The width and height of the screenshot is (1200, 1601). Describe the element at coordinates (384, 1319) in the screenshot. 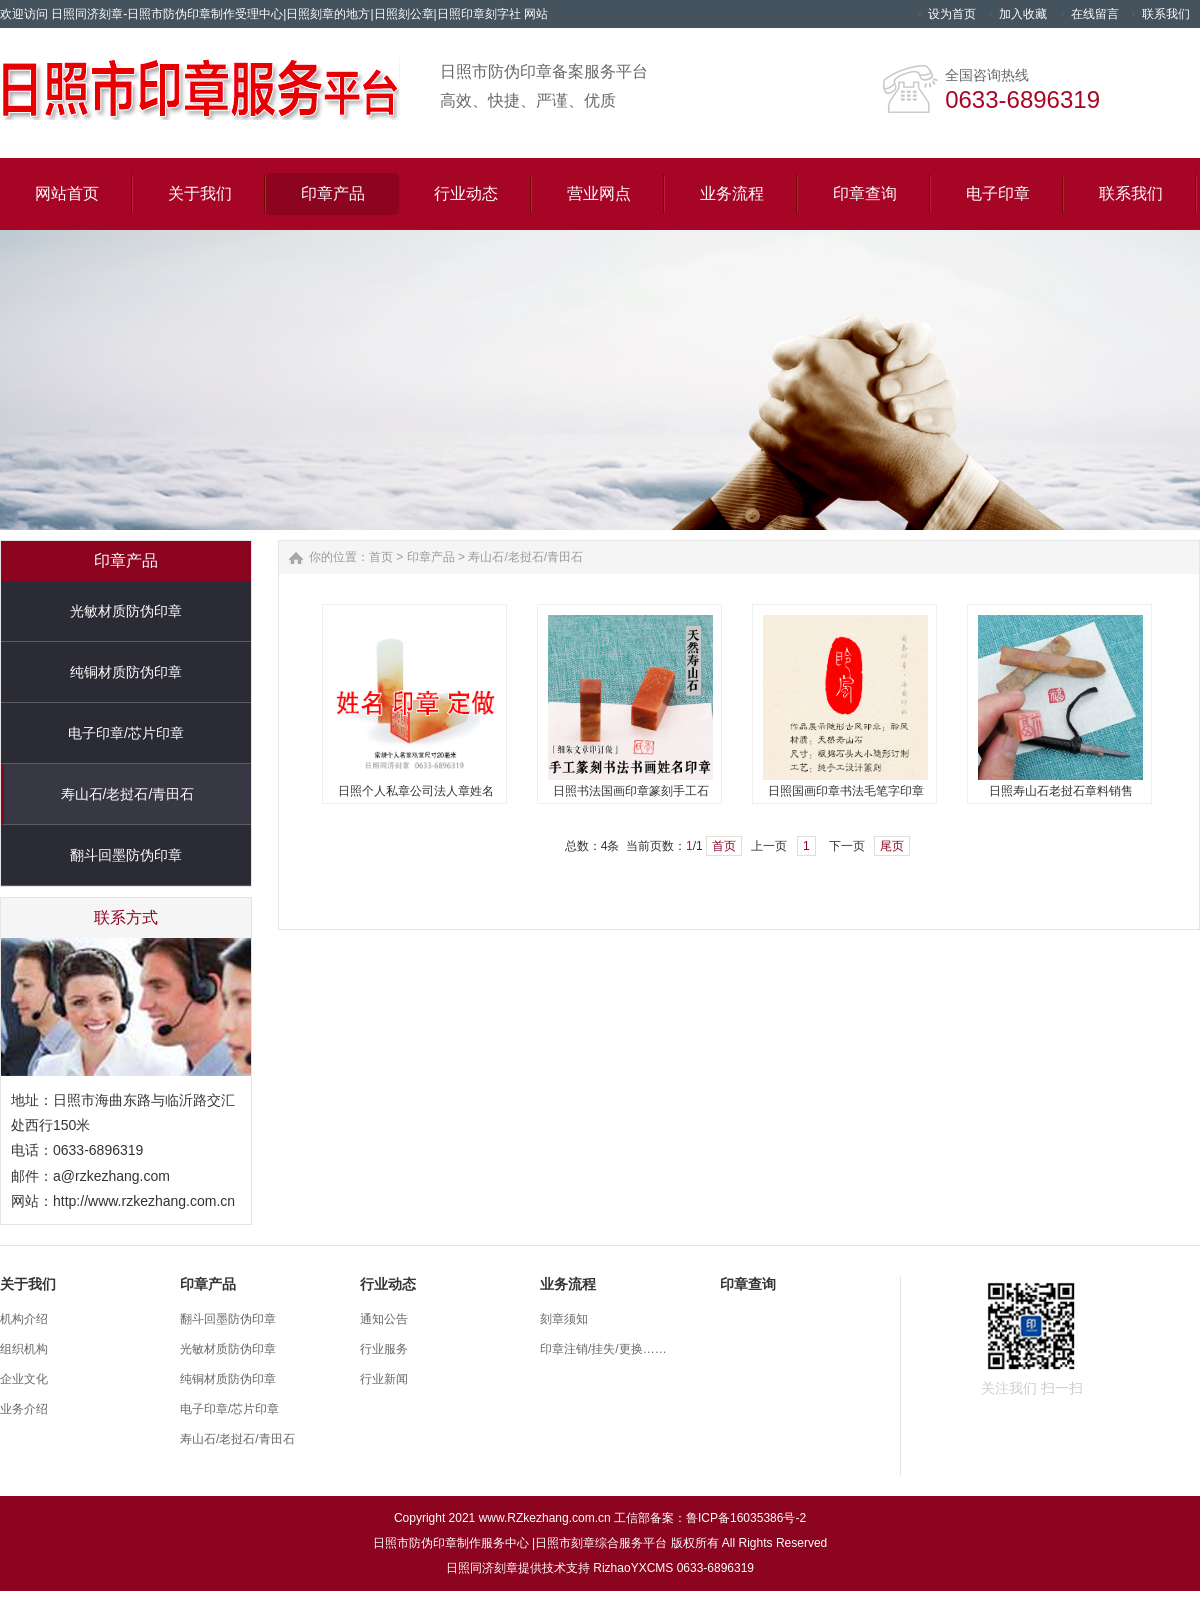

I see `通知公告` at that location.